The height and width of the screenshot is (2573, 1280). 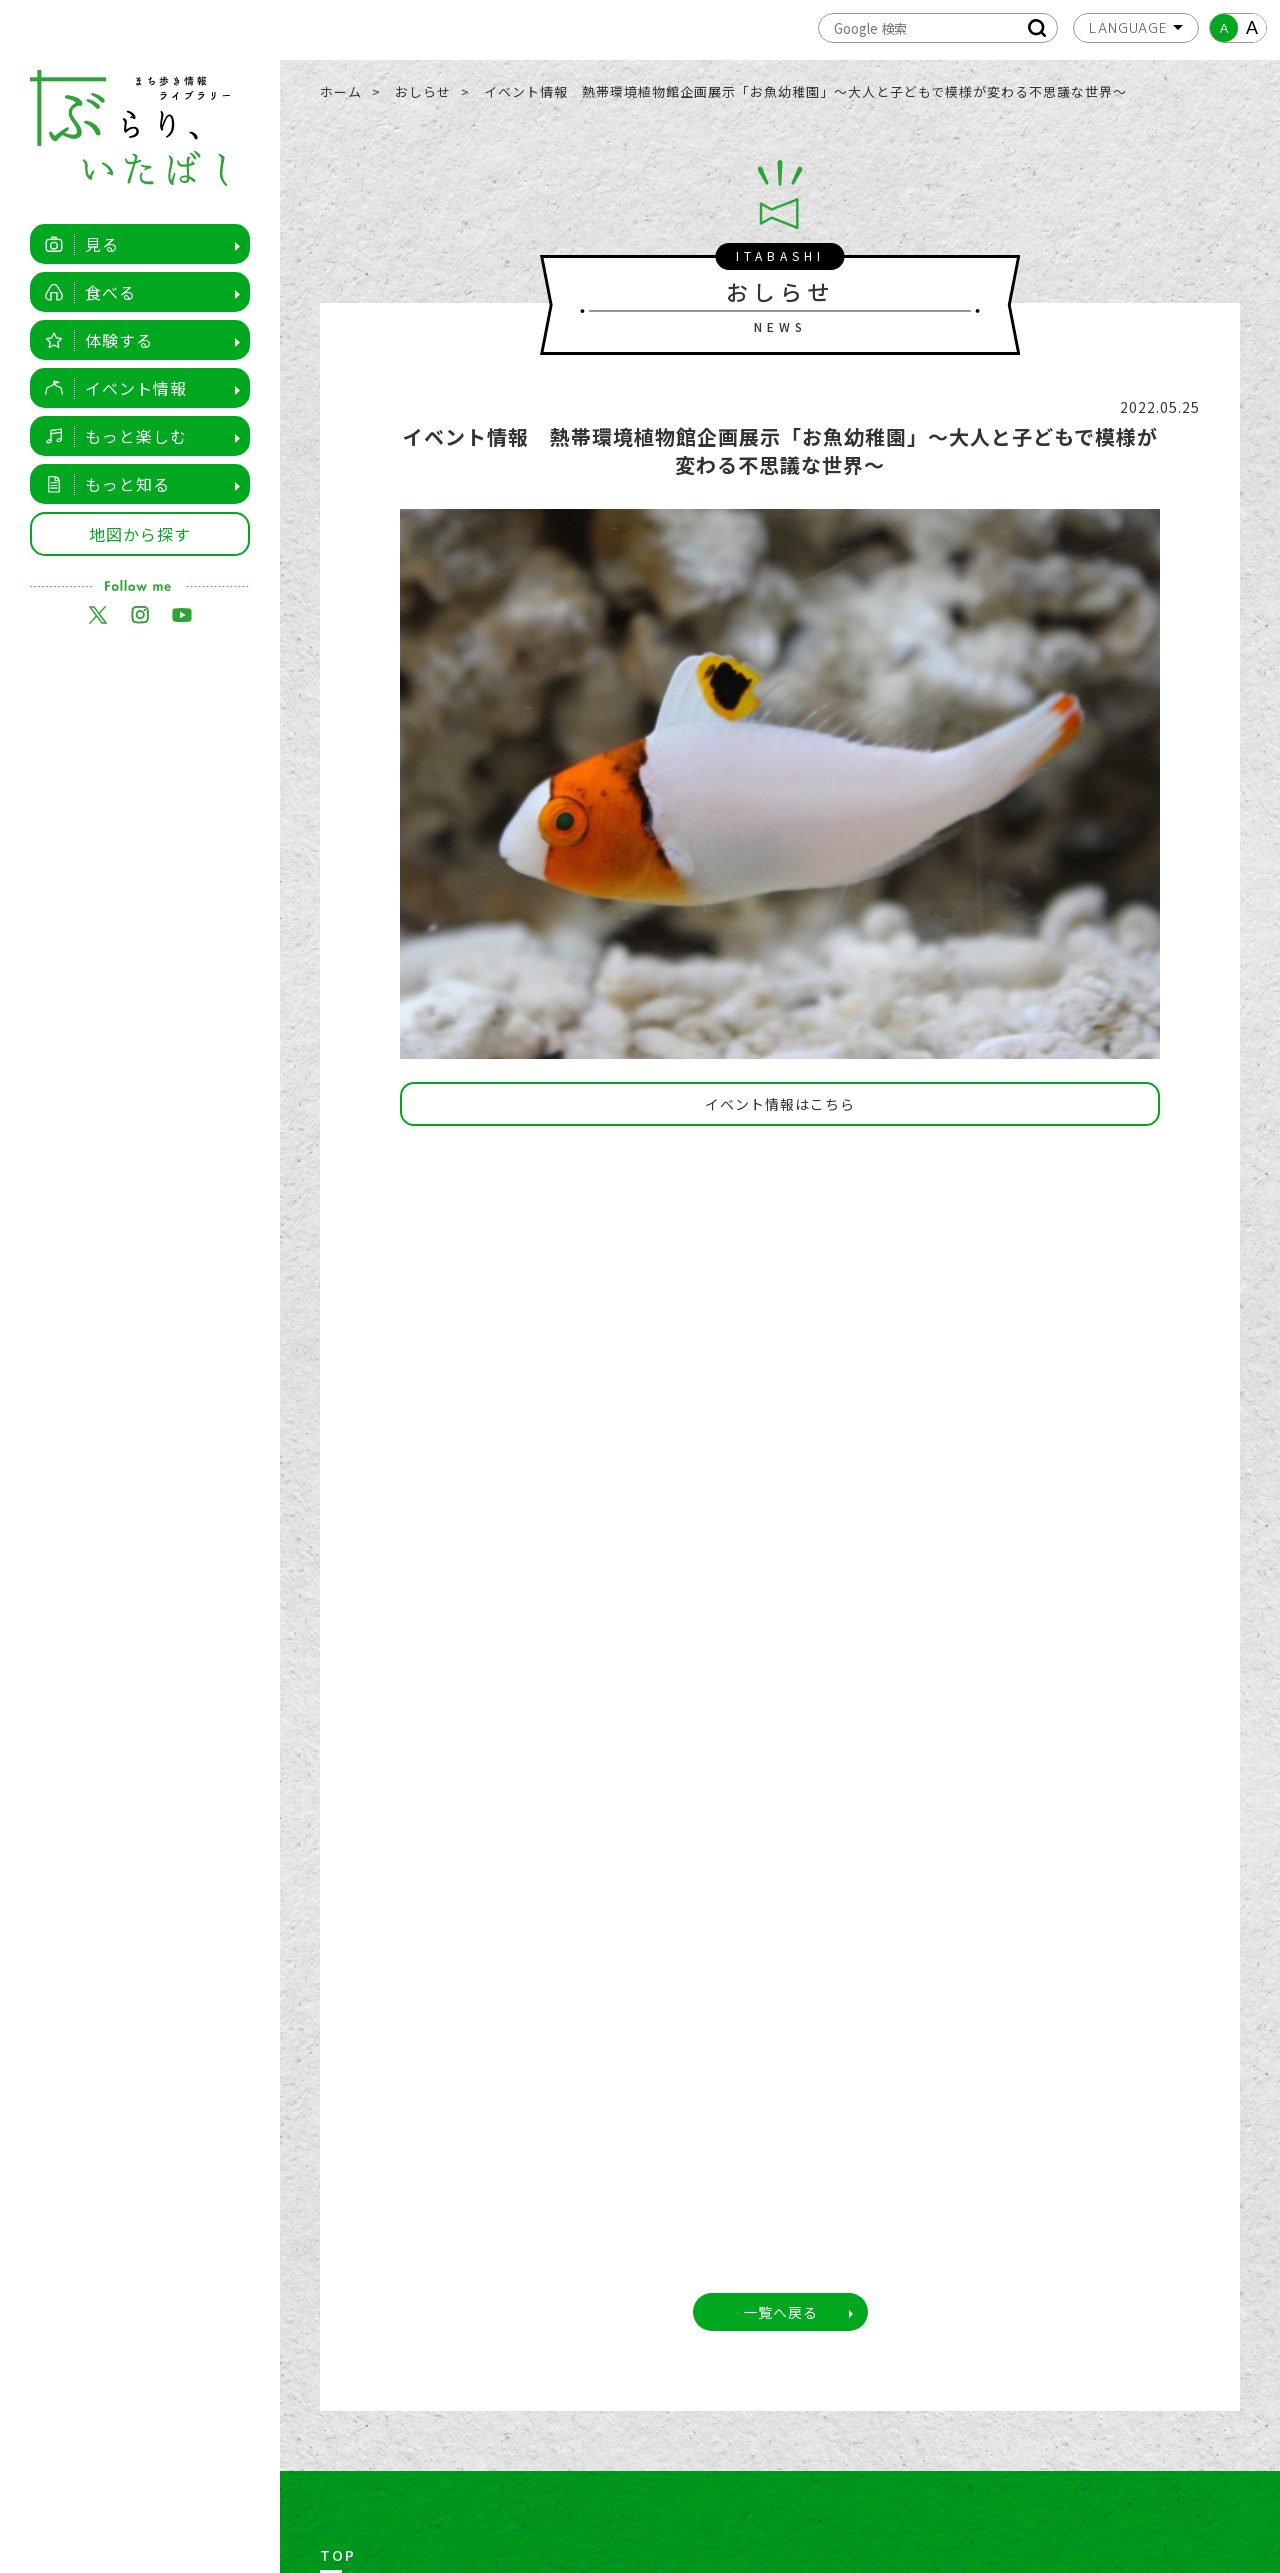 I want to click on イベント情報 熱帯環境植物館企画展示「お魚幼稚園」～大人と子どもで模様が変わる不思議な世界～, so click(x=805, y=91).